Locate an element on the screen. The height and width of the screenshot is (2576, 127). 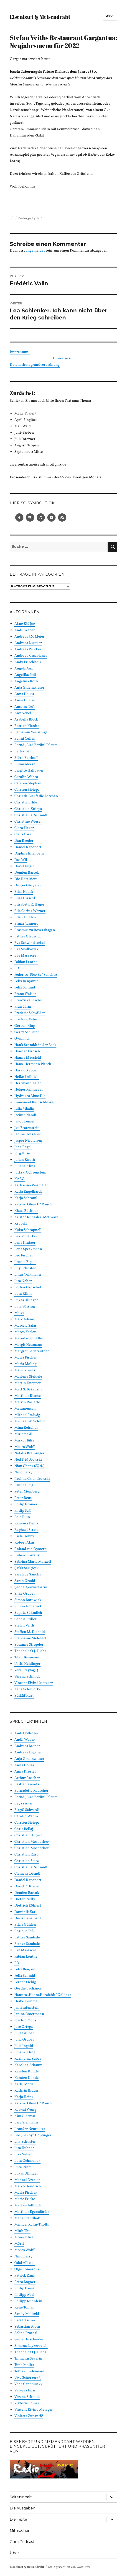
Über is located at coordinates (14, 2553).